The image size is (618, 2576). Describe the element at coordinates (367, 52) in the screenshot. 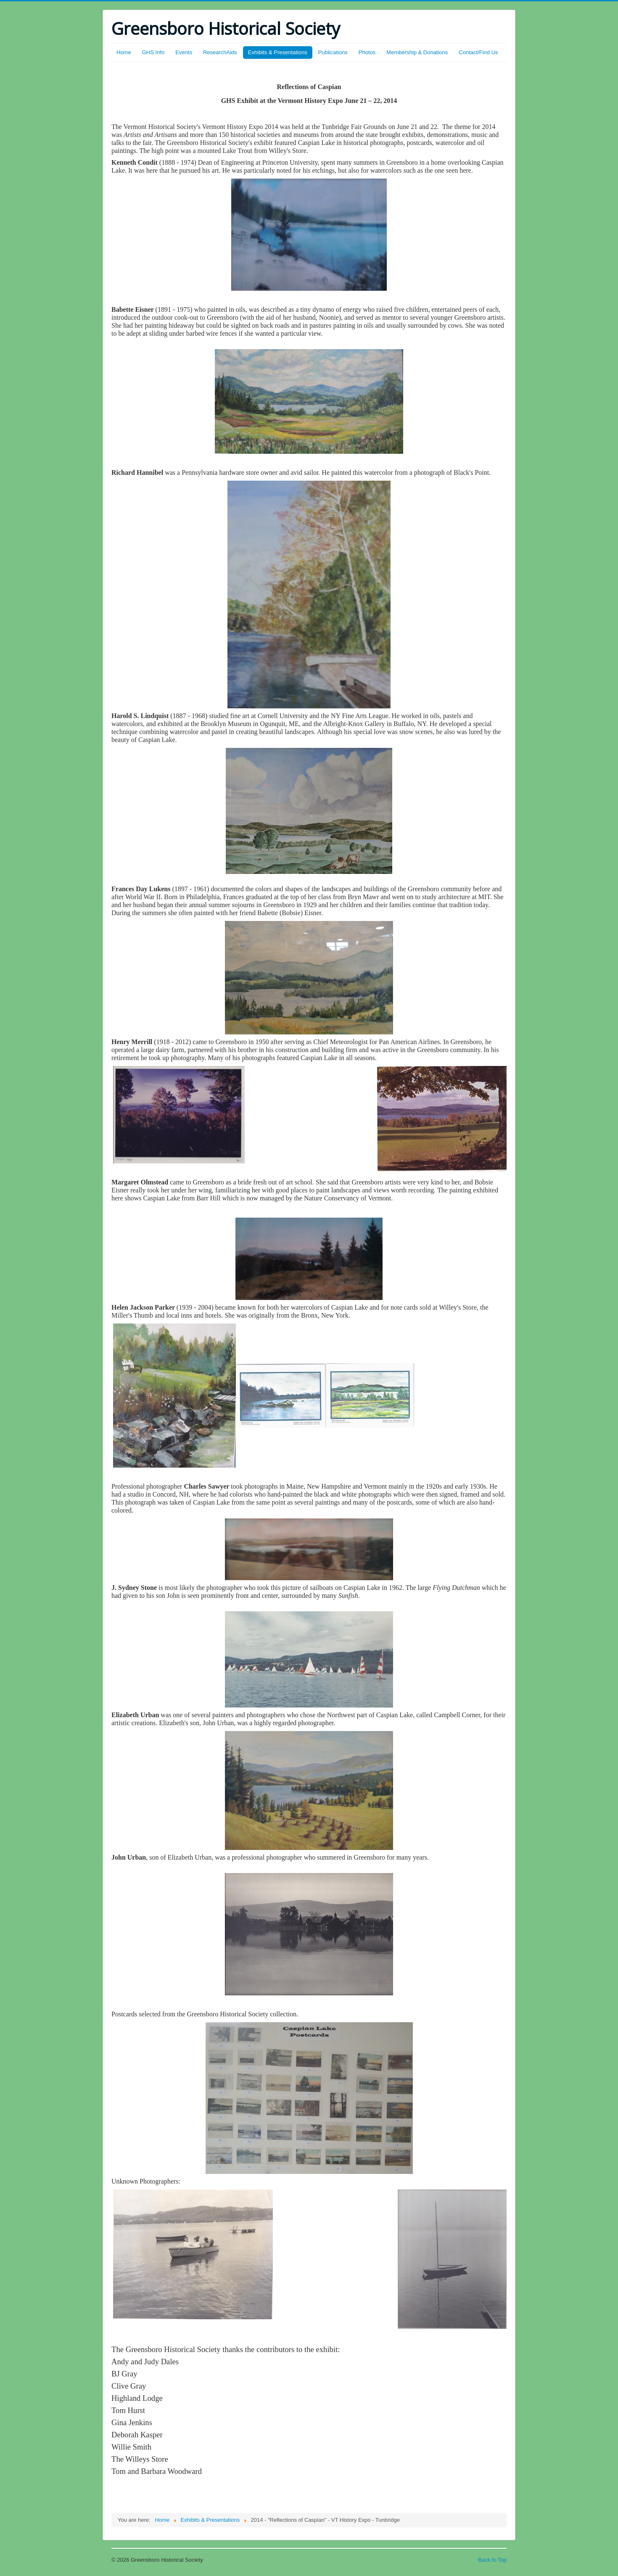

I see `Photos` at that location.